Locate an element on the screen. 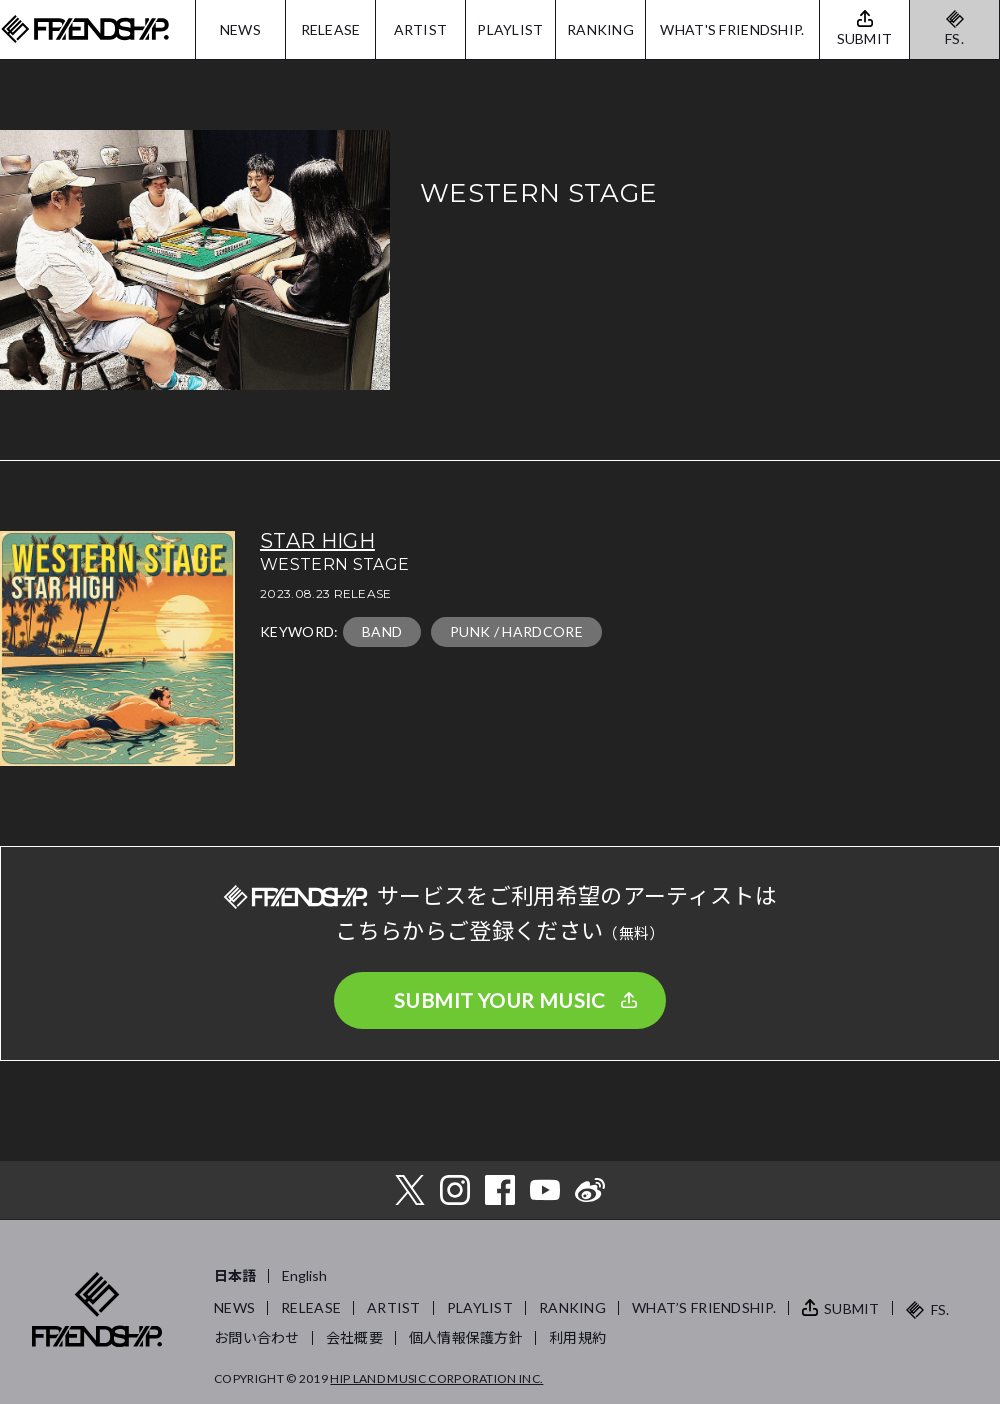 Image resolution: width=1000 pixels, height=1404 pixels. SUBMIT YOUR MUSIC is located at coordinates (500, 1000).